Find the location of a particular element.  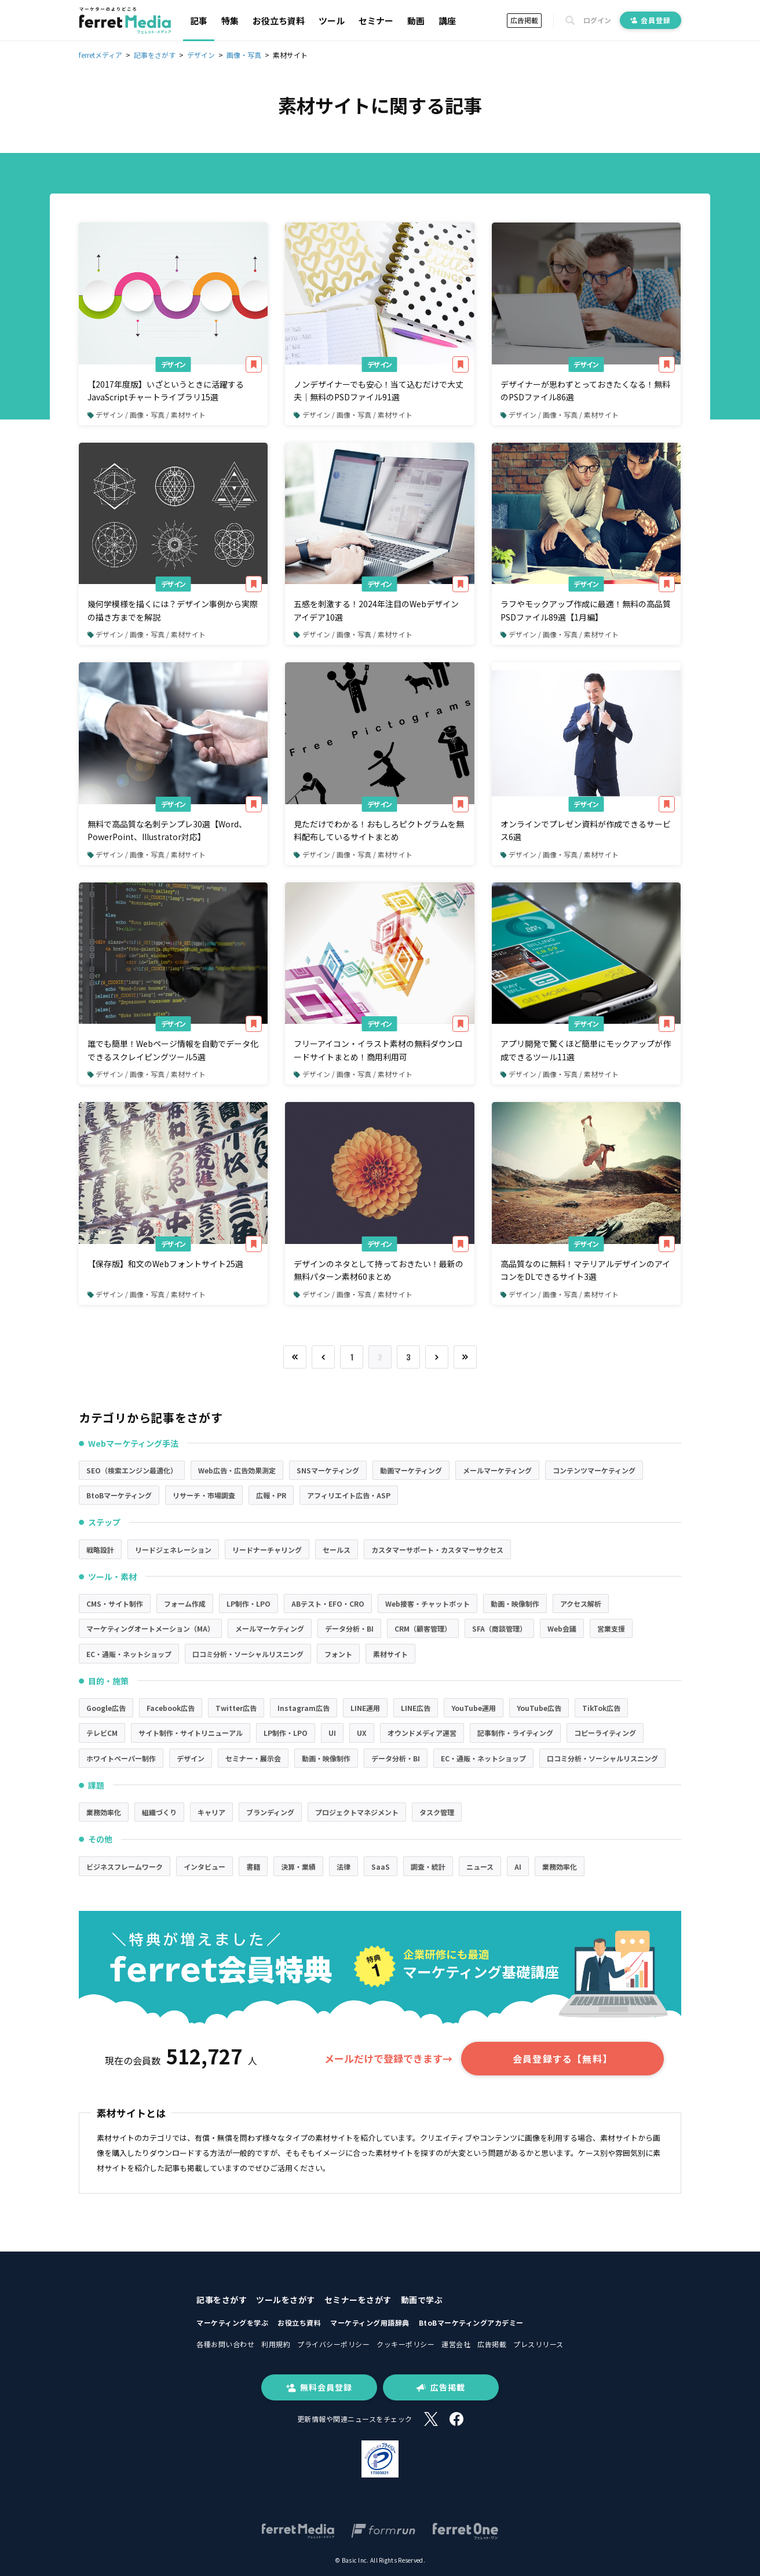

法律 is located at coordinates (343, 1866).